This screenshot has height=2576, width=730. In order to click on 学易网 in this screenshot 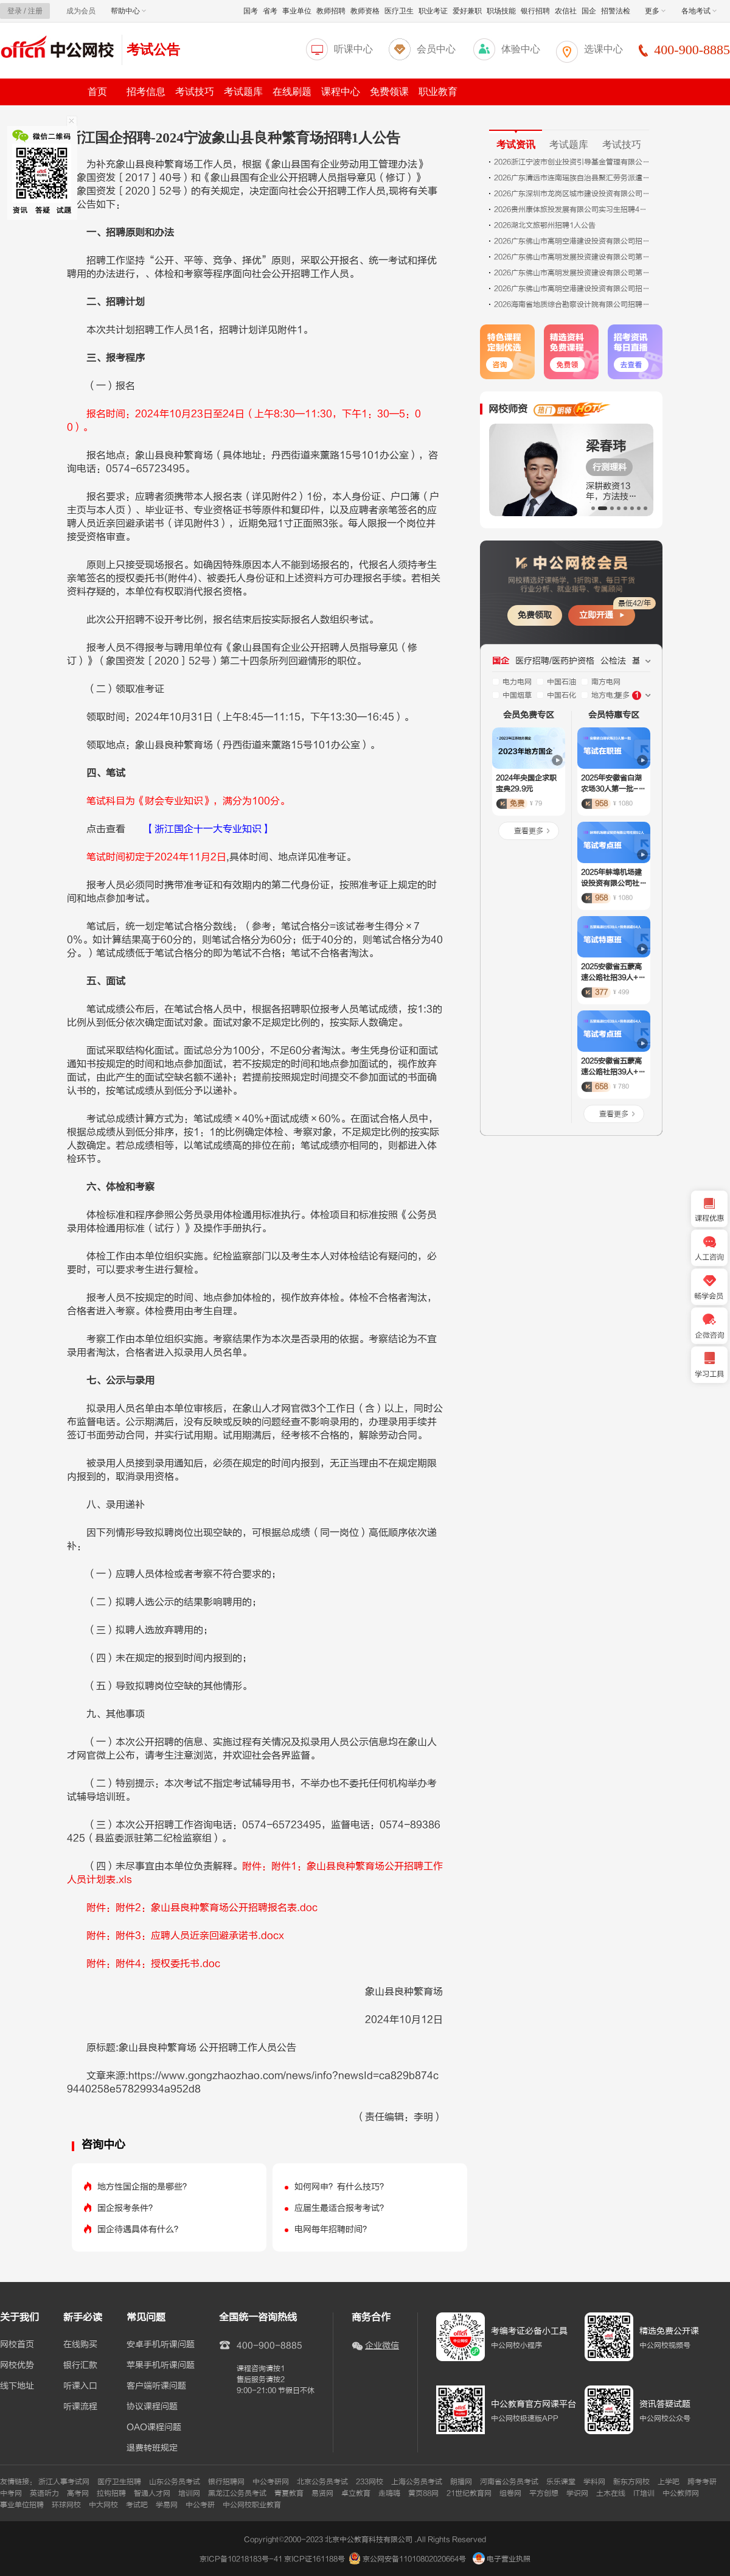, I will do `click(167, 2505)`.